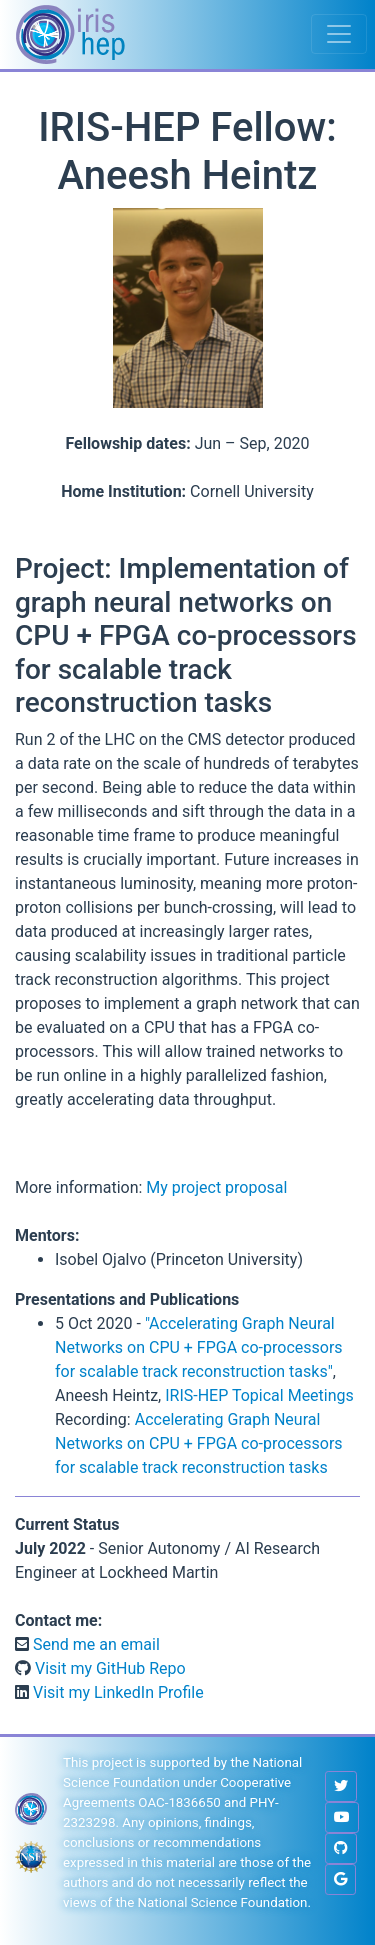 The height and width of the screenshot is (1945, 375). What do you see at coordinates (94, 1644) in the screenshot?
I see `Send me an email` at bounding box center [94, 1644].